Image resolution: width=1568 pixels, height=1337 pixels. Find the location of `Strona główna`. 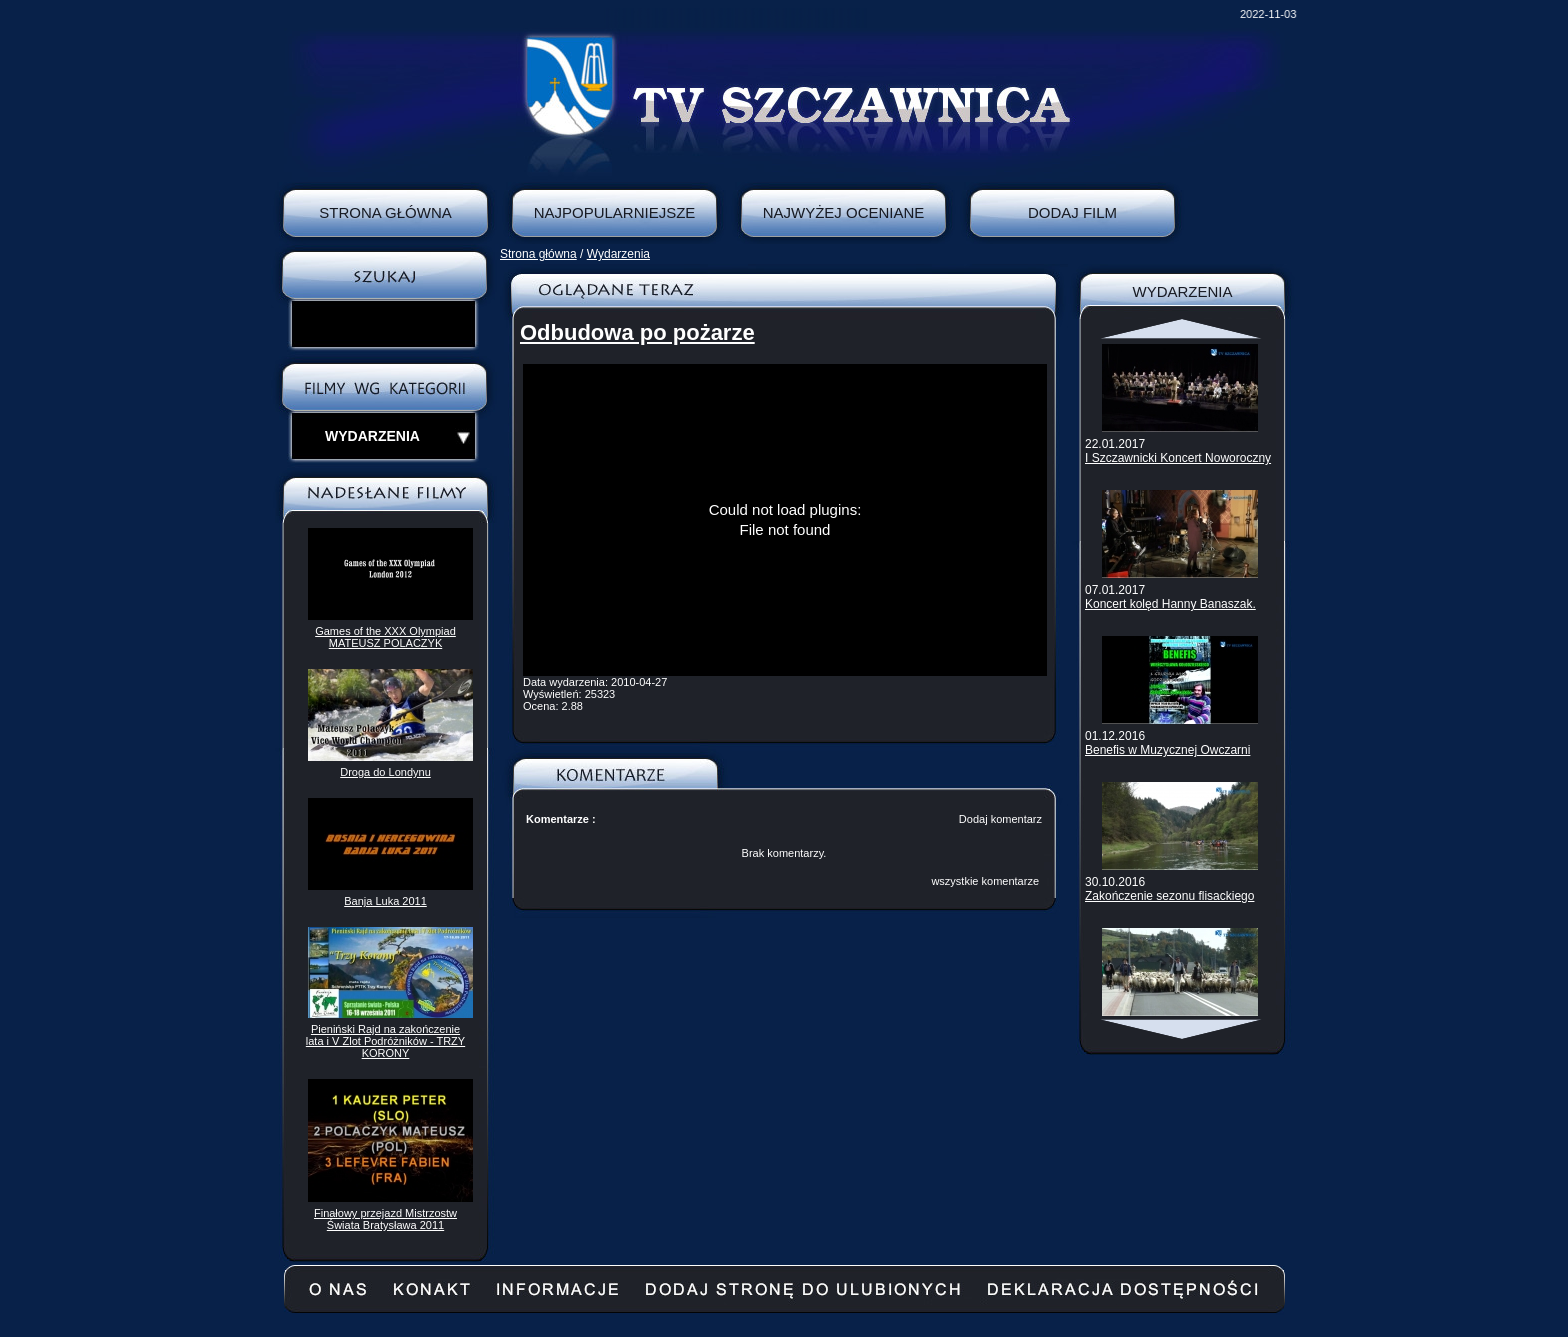

Strona główna is located at coordinates (538, 254).